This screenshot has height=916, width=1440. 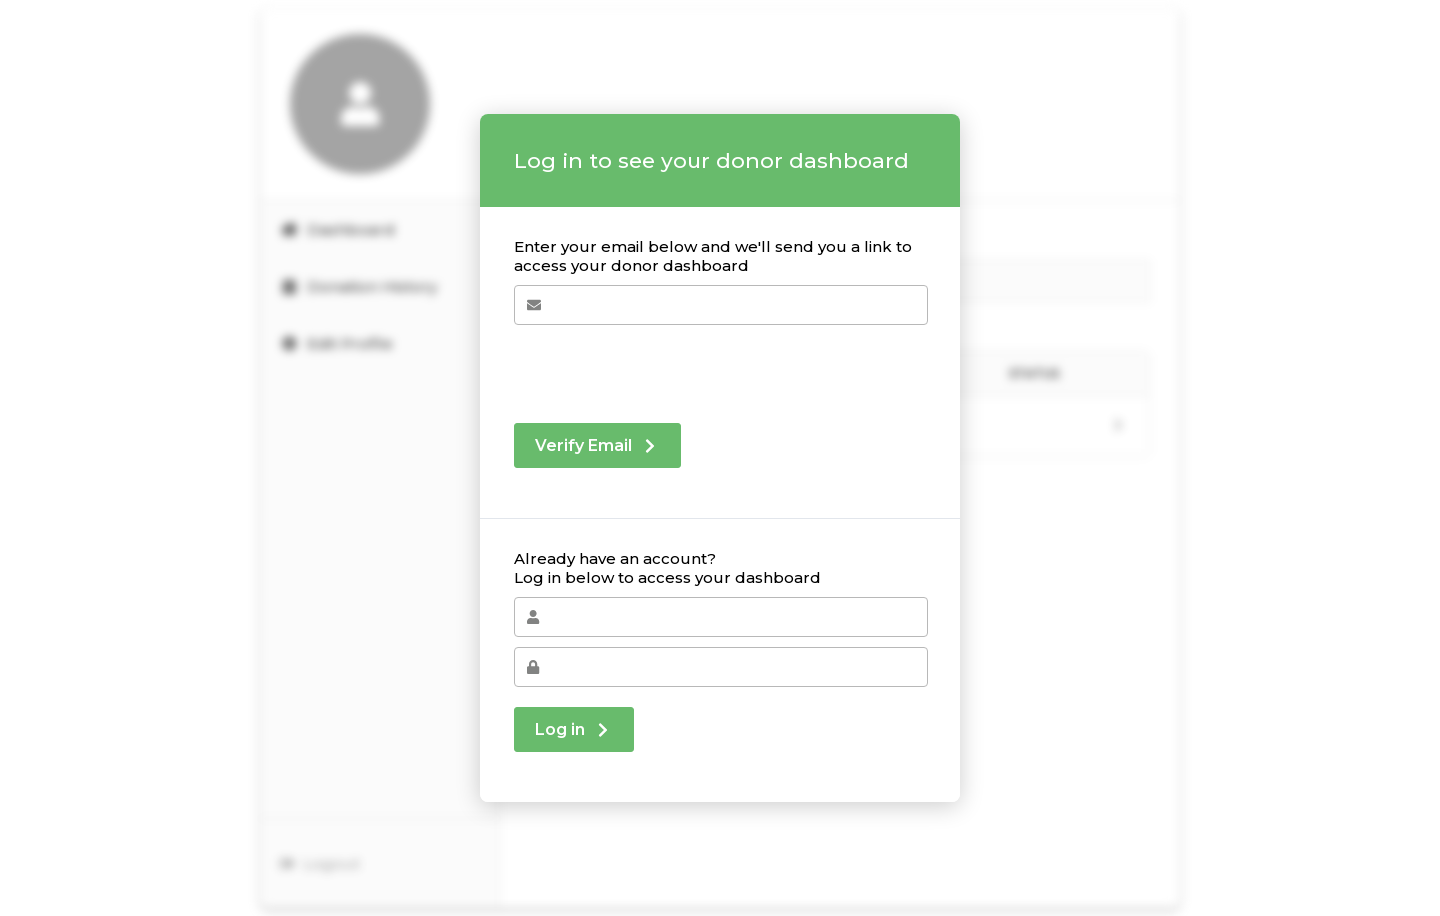 What do you see at coordinates (574, 729) in the screenshot?
I see `Log in` at bounding box center [574, 729].